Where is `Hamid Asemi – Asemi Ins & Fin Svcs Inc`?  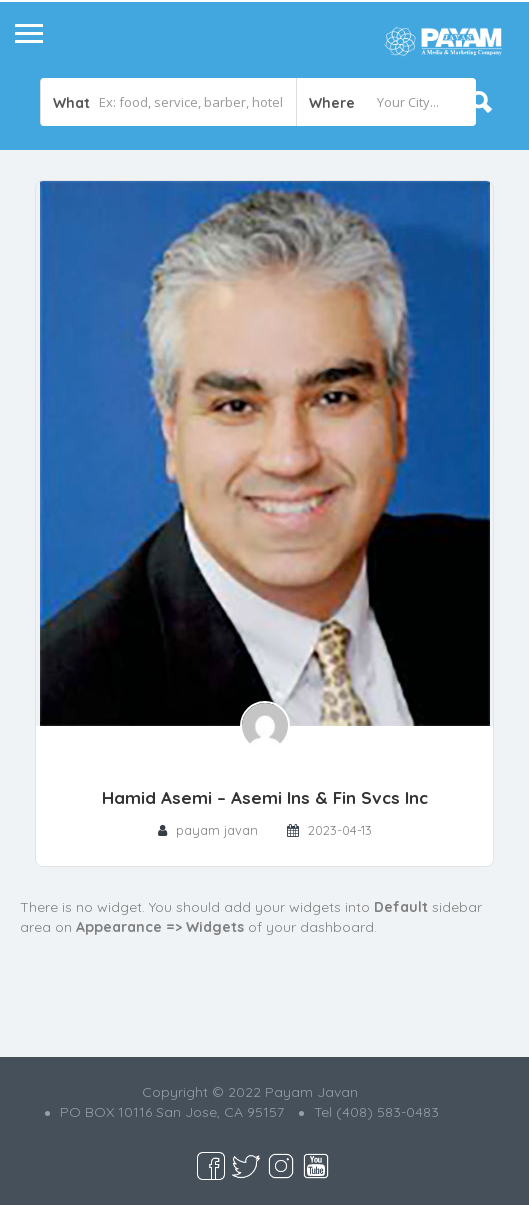
Hamid Asemi – Asemi Ins & Fin Svcs Inc is located at coordinates (265, 797).